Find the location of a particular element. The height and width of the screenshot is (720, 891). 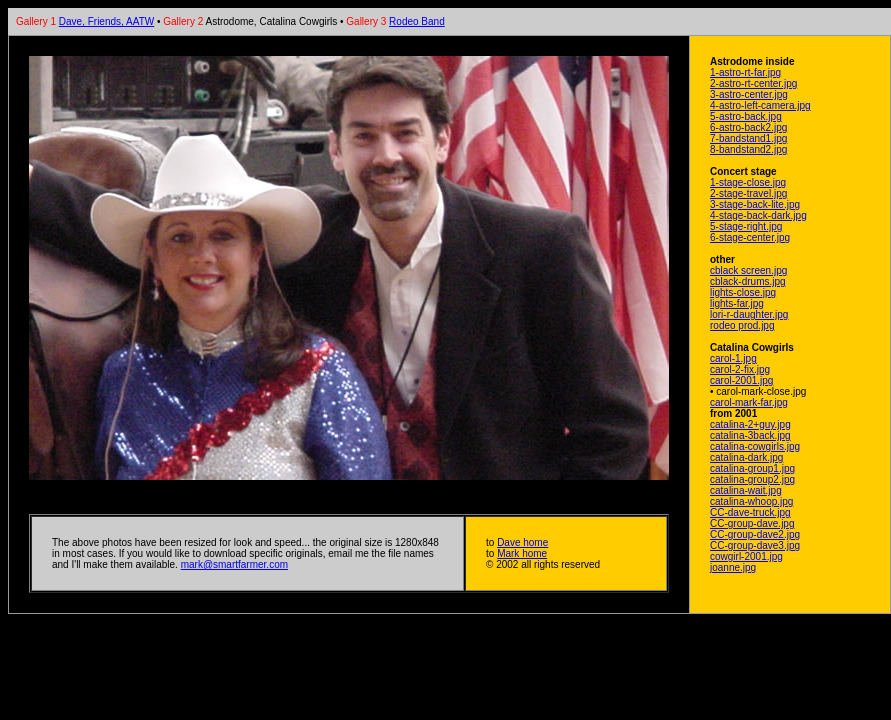

1-stage-close.jpg is located at coordinates (748, 182).